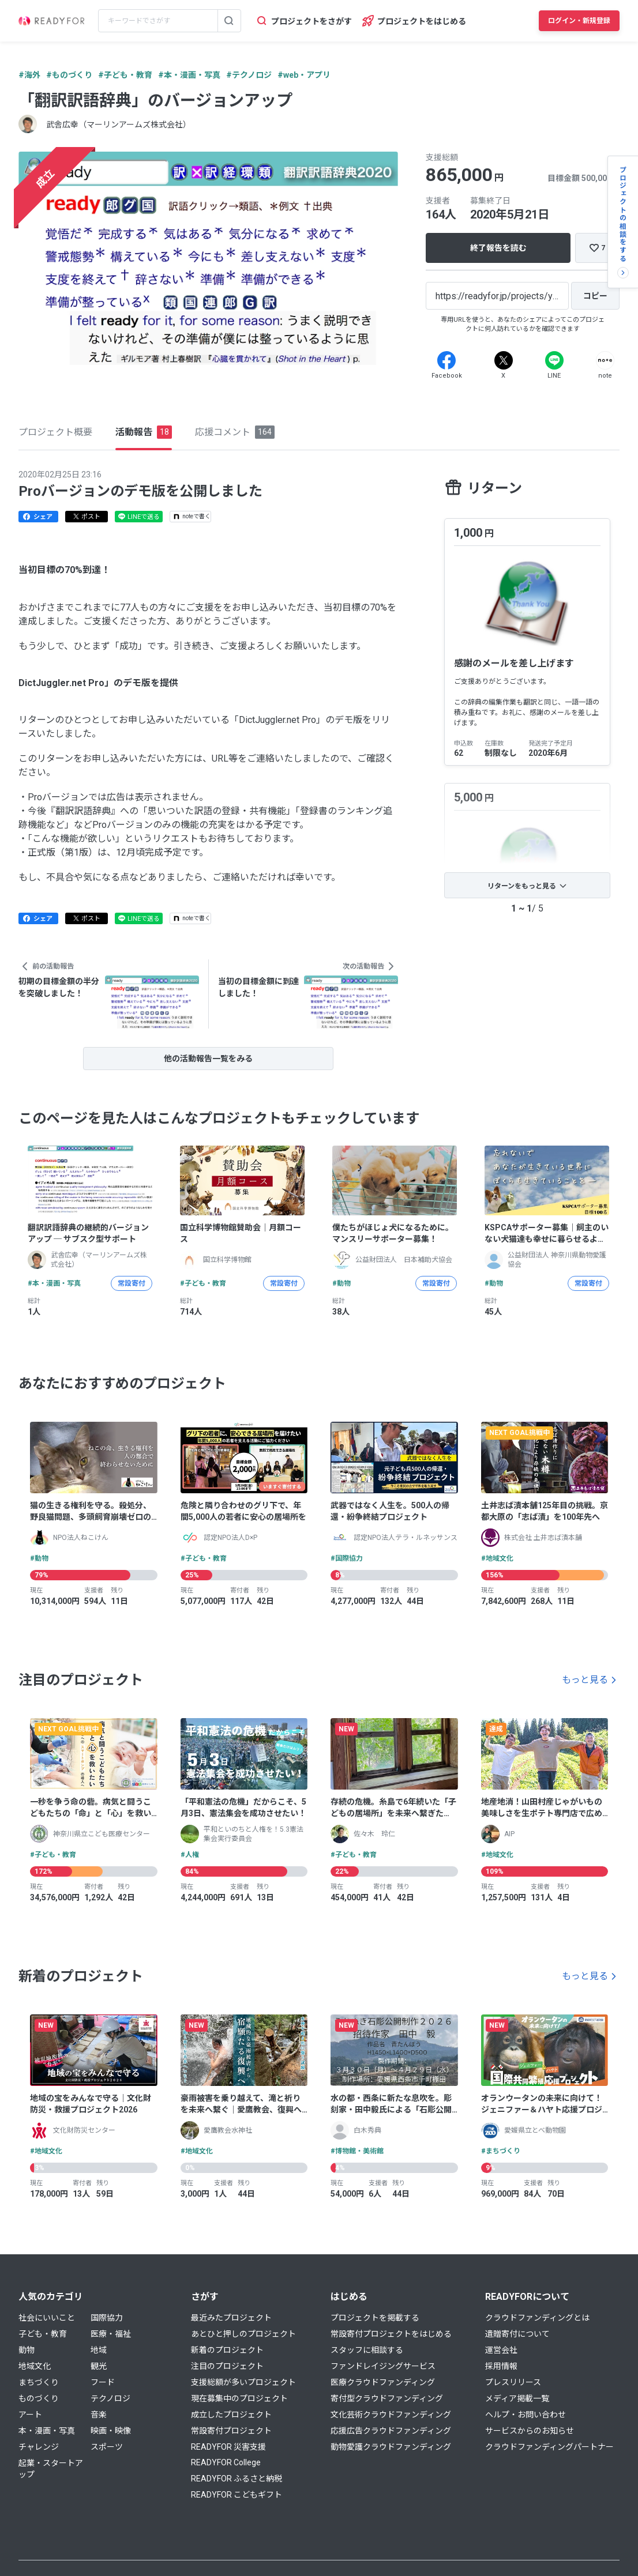  Describe the element at coordinates (236, 2494) in the screenshot. I see `READYFOR こどもギフト` at that location.